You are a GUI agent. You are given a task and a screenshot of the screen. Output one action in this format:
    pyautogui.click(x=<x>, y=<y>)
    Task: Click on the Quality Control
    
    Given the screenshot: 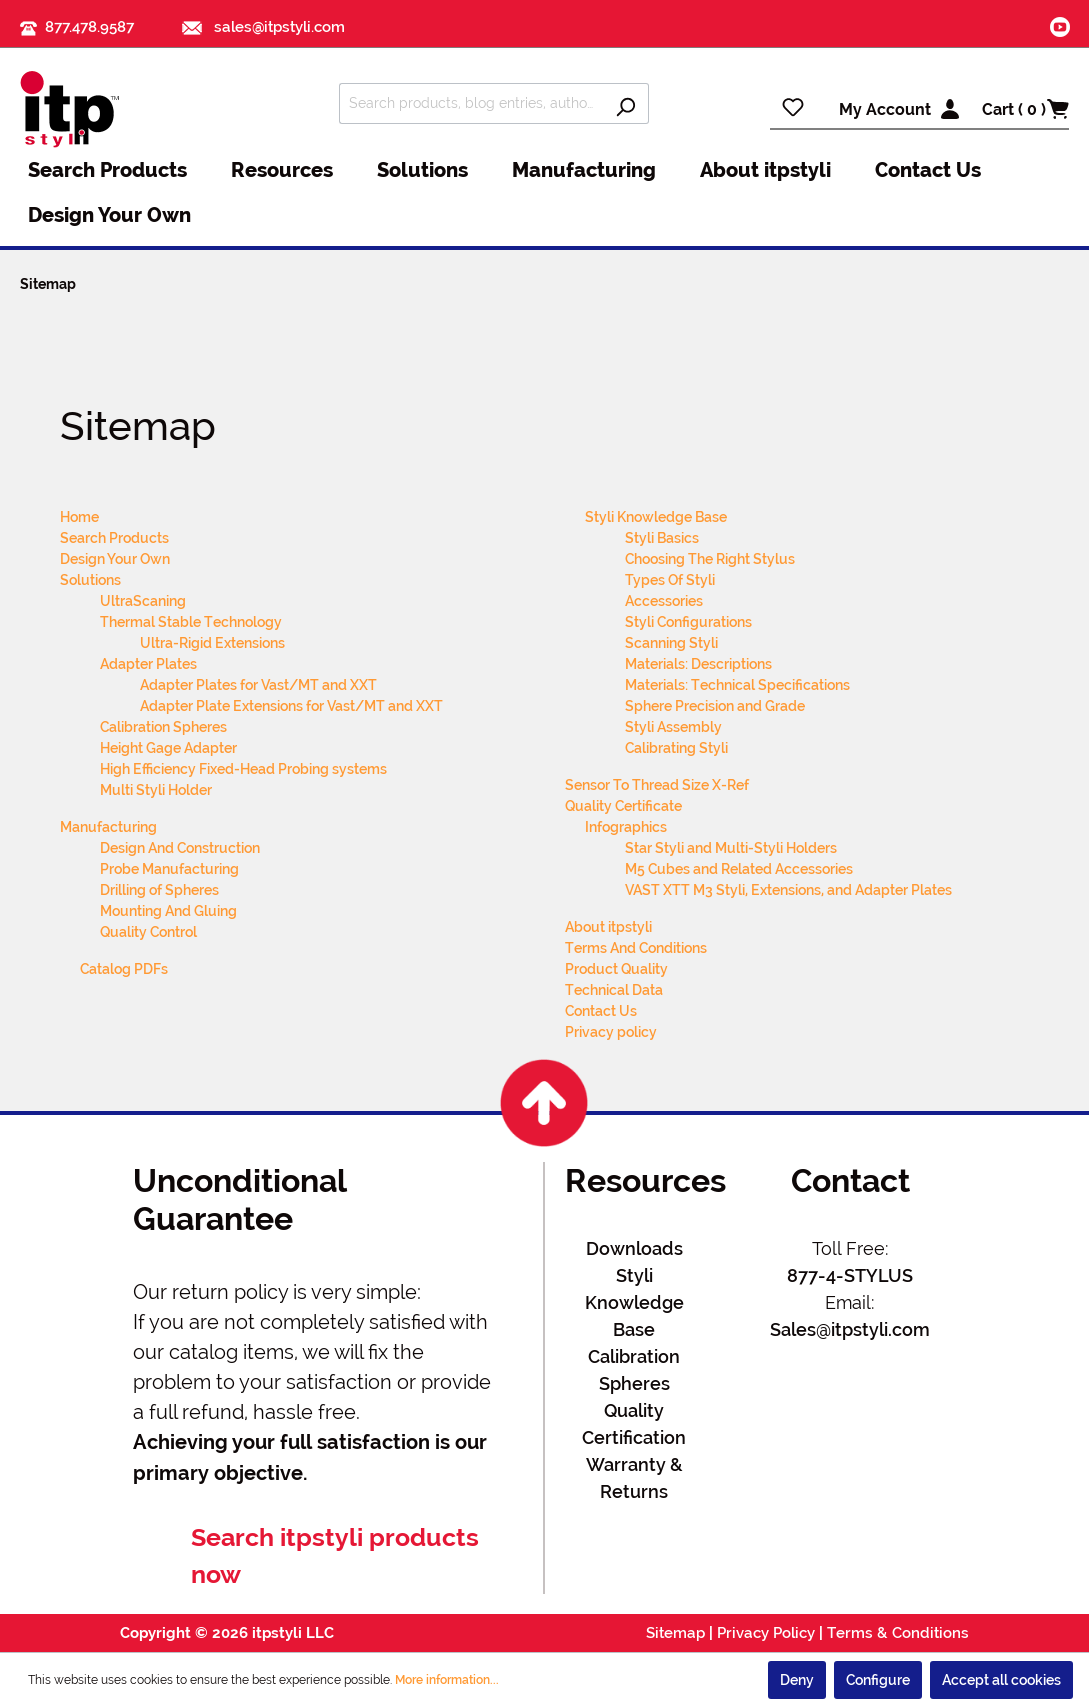 What is the action you would take?
    pyautogui.click(x=148, y=932)
    